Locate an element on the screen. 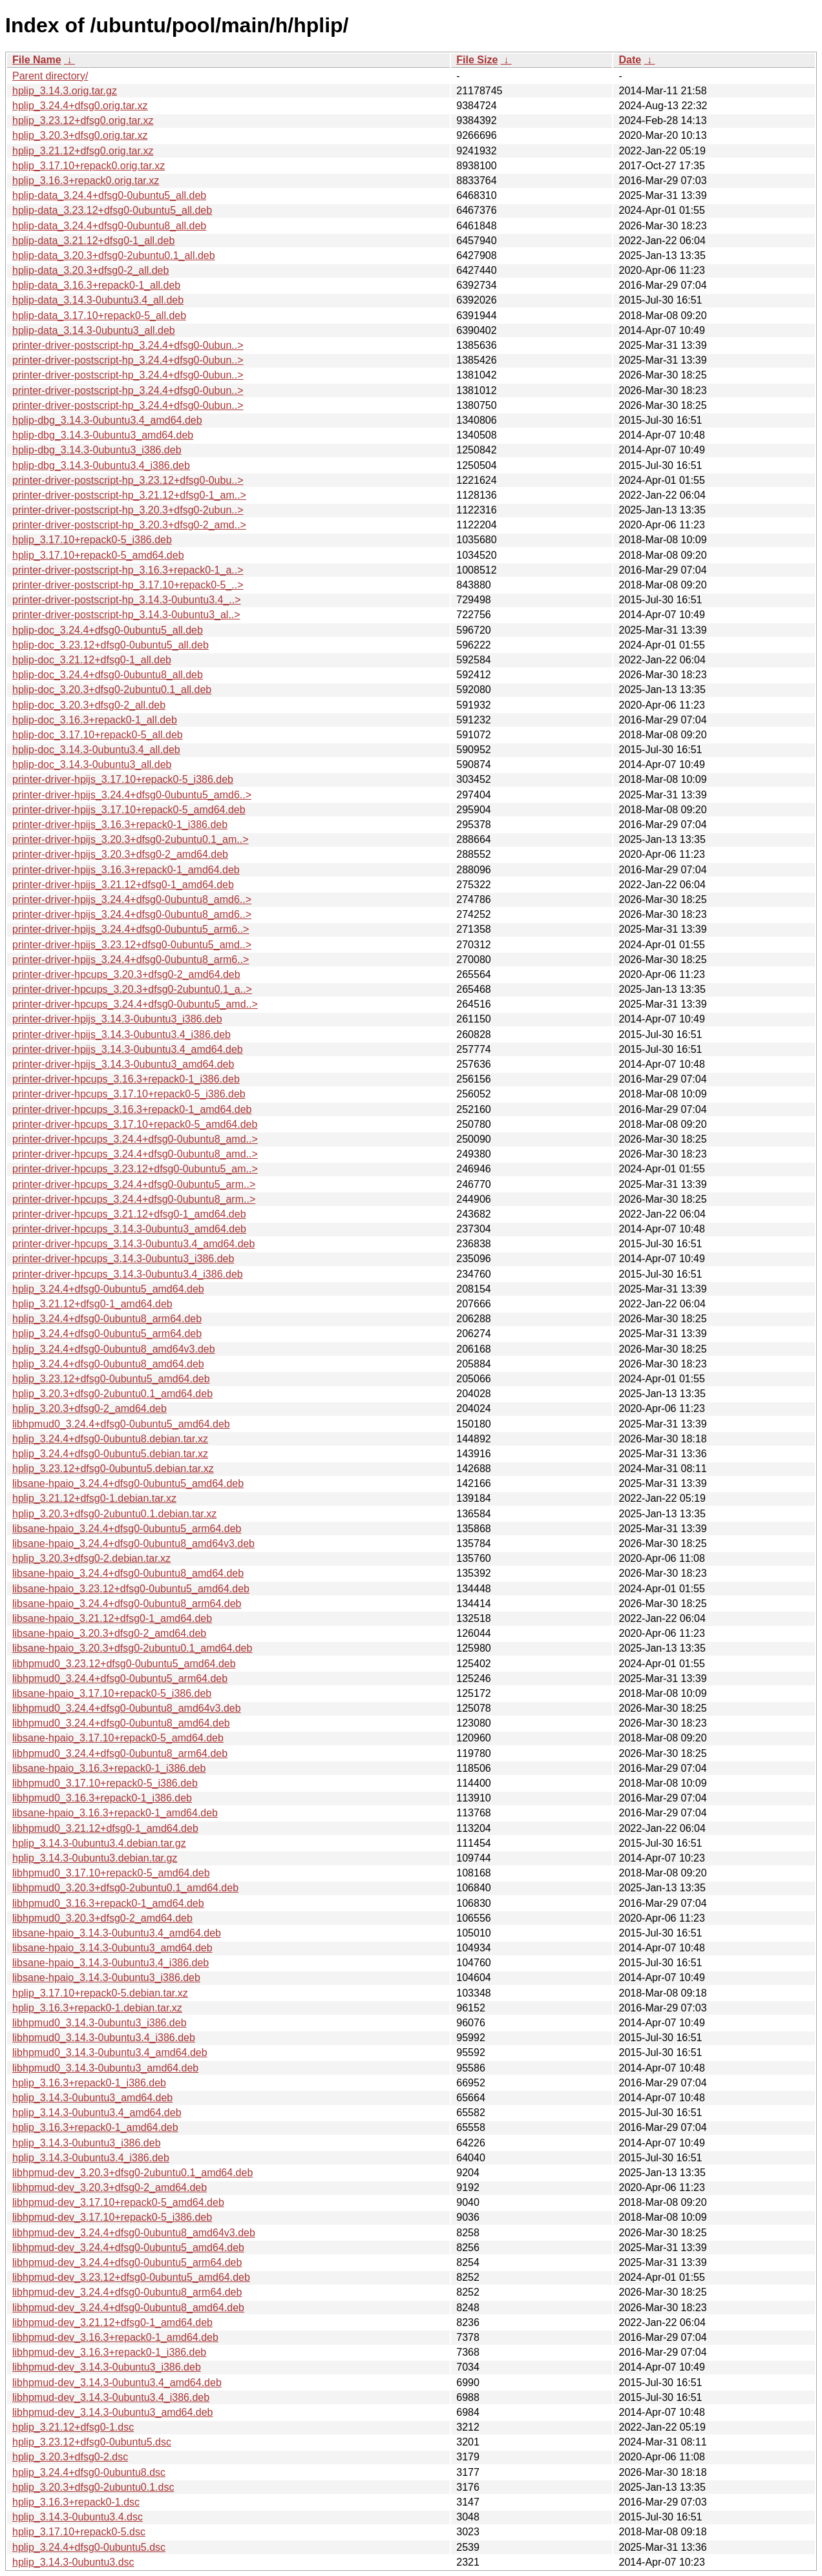  hplip_3.24.4+dfsg0-0ubuntu5.dsc is located at coordinates (88, 2547).